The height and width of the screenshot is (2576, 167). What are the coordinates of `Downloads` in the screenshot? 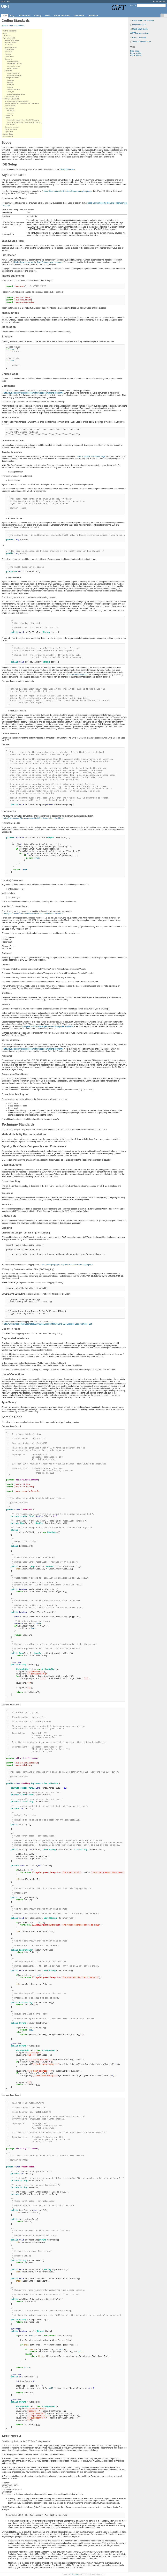 It's located at (93, 16).